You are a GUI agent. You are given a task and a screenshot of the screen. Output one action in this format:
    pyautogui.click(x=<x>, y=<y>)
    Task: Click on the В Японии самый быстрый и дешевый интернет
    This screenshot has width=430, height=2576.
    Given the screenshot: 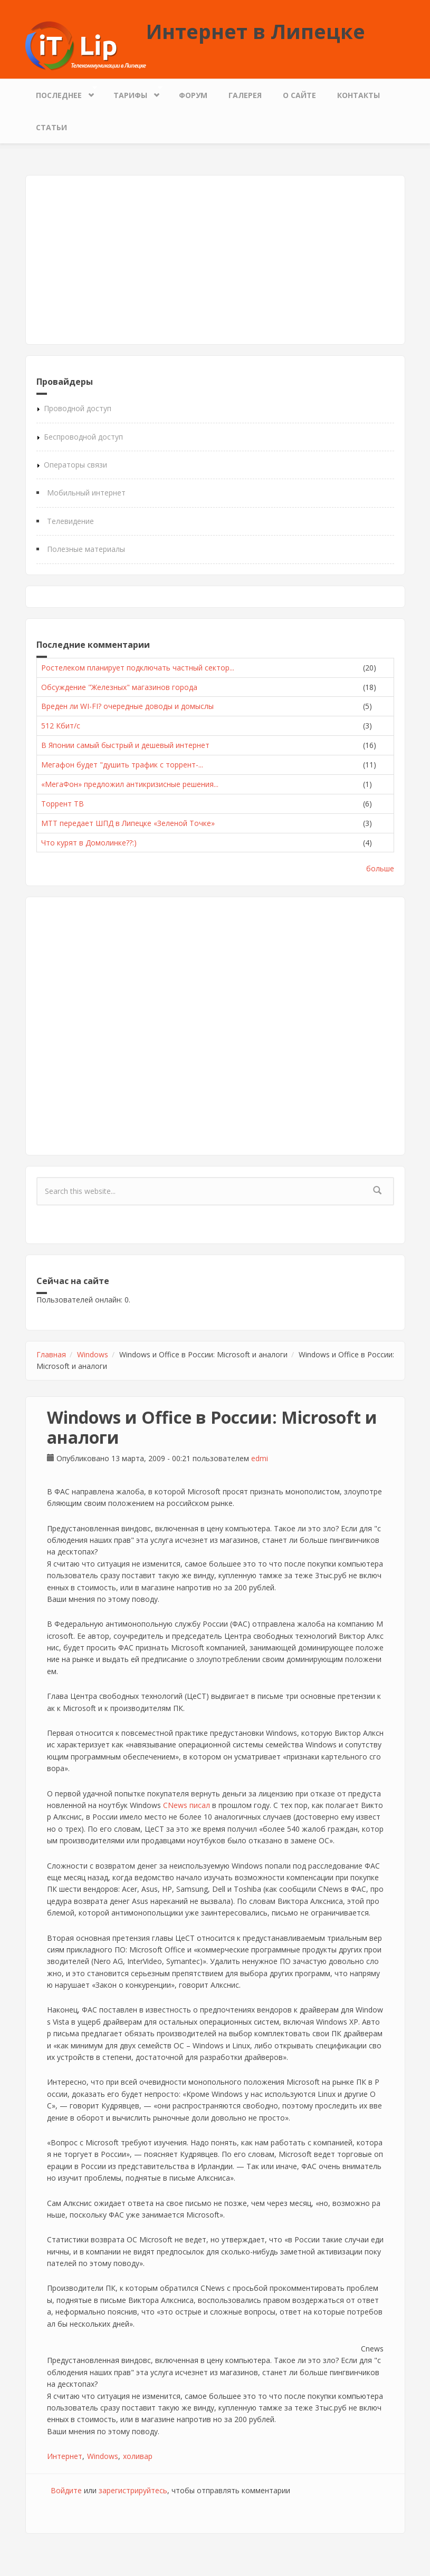 What is the action you would take?
    pyautogui.click(x=125, y=745)
    